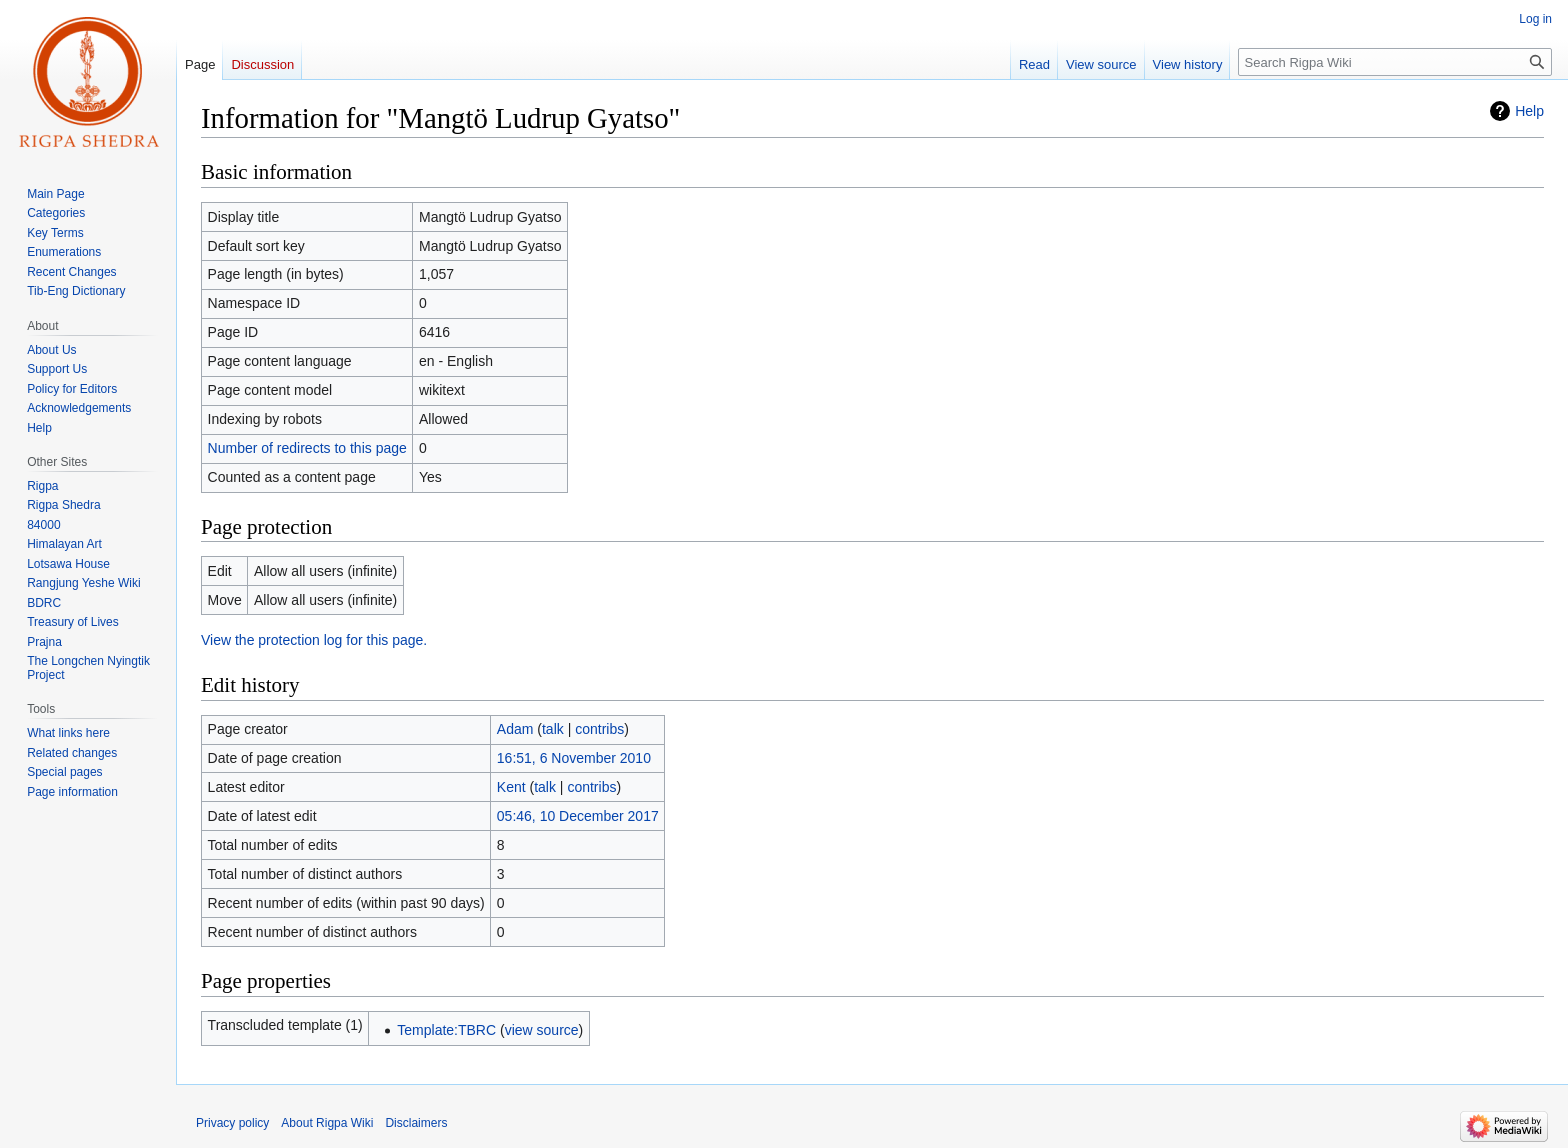 This screenshot has height=1148, width=1568. I want to click on Disclaimers, so click(416, 1123).